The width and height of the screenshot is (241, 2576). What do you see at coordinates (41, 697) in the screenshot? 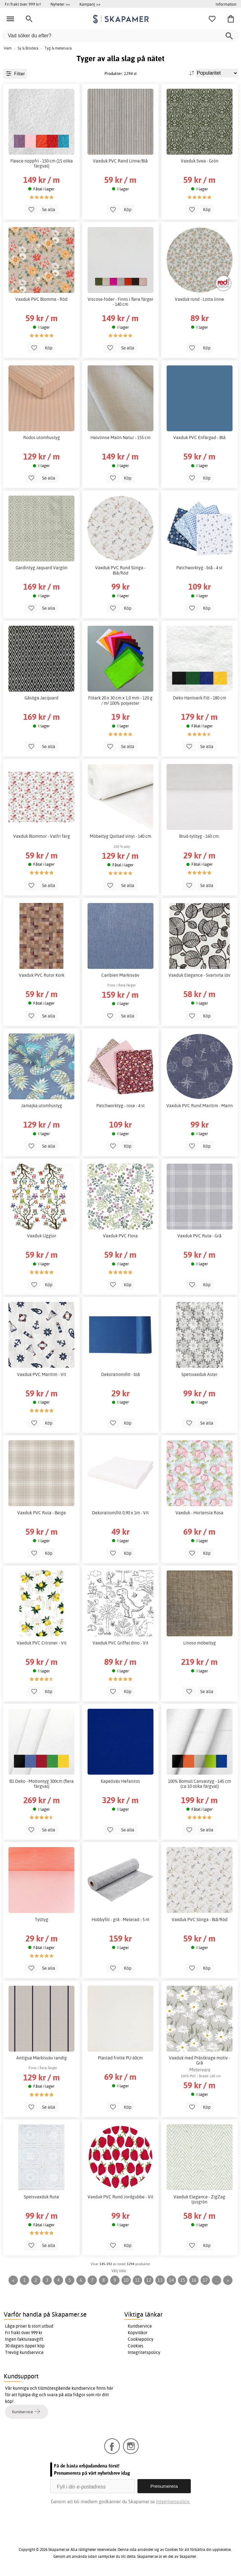
I see `Gåsöga Jacquard` at bounding box center [41, 697].